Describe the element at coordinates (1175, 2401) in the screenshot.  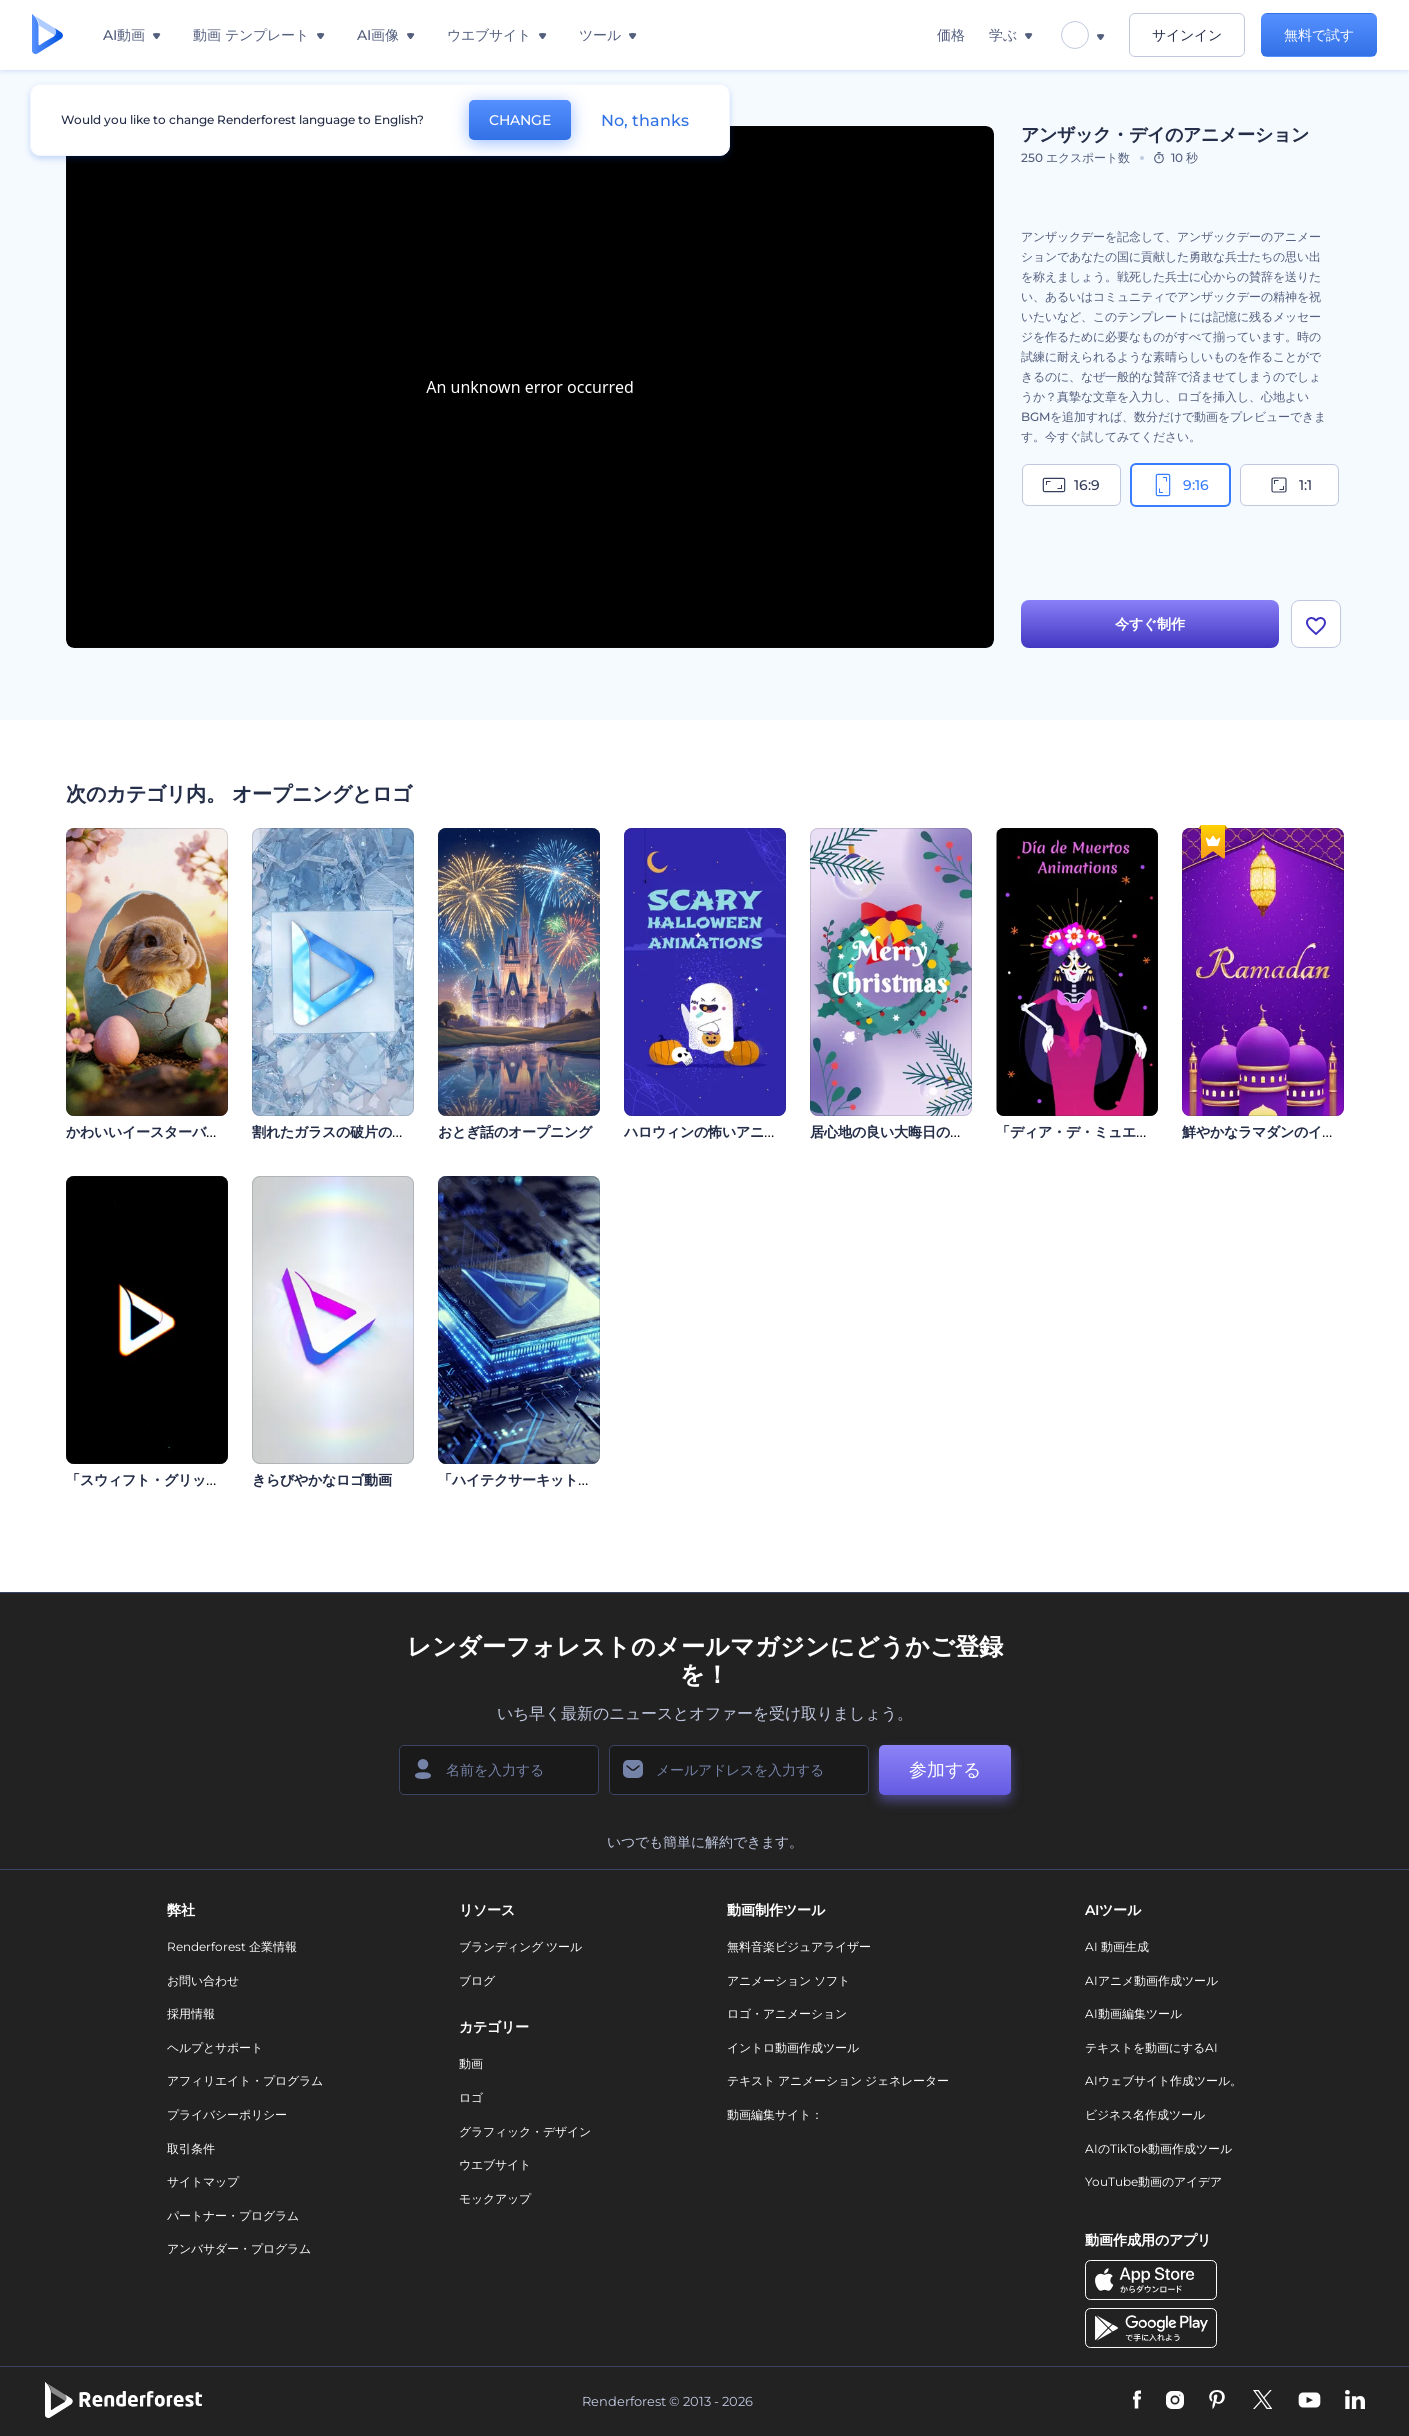
I see `[Instagram]` at that location.